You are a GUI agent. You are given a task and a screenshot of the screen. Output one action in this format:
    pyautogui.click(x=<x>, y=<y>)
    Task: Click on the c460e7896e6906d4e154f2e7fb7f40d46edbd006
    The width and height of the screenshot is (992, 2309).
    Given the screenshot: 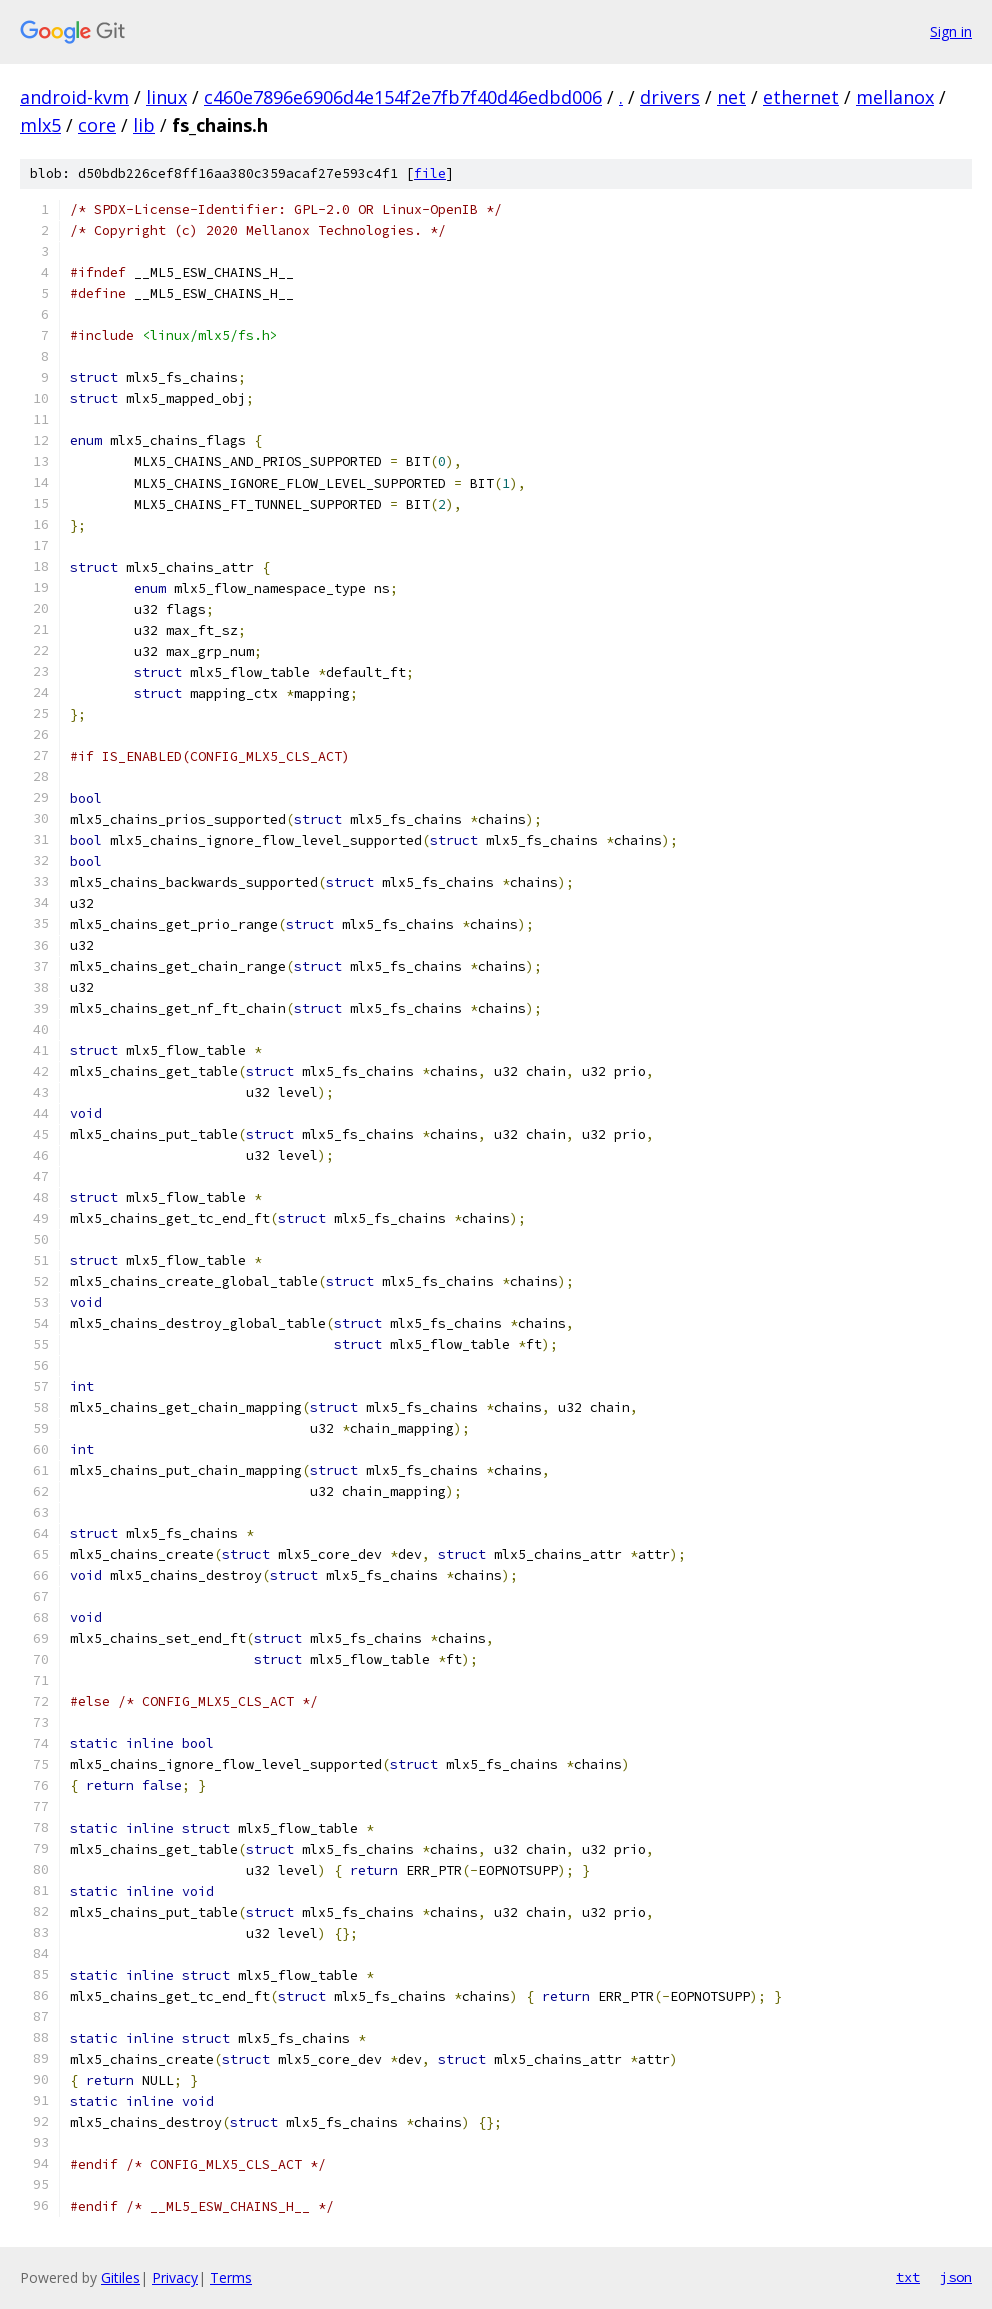 What is the action you would take?
    pyautogui.click(x=403, y=97)
    